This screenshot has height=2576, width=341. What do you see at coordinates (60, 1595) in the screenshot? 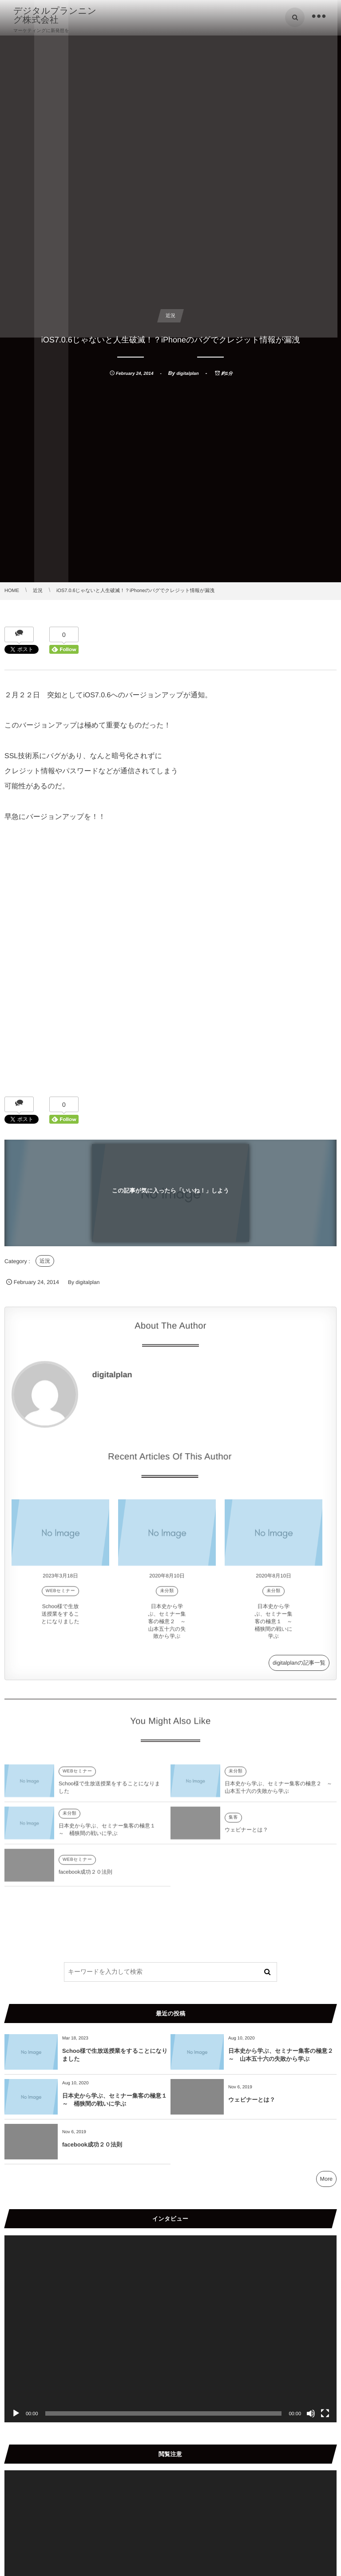
I see `WEBセミナー` at bounding box center [60, 1595].